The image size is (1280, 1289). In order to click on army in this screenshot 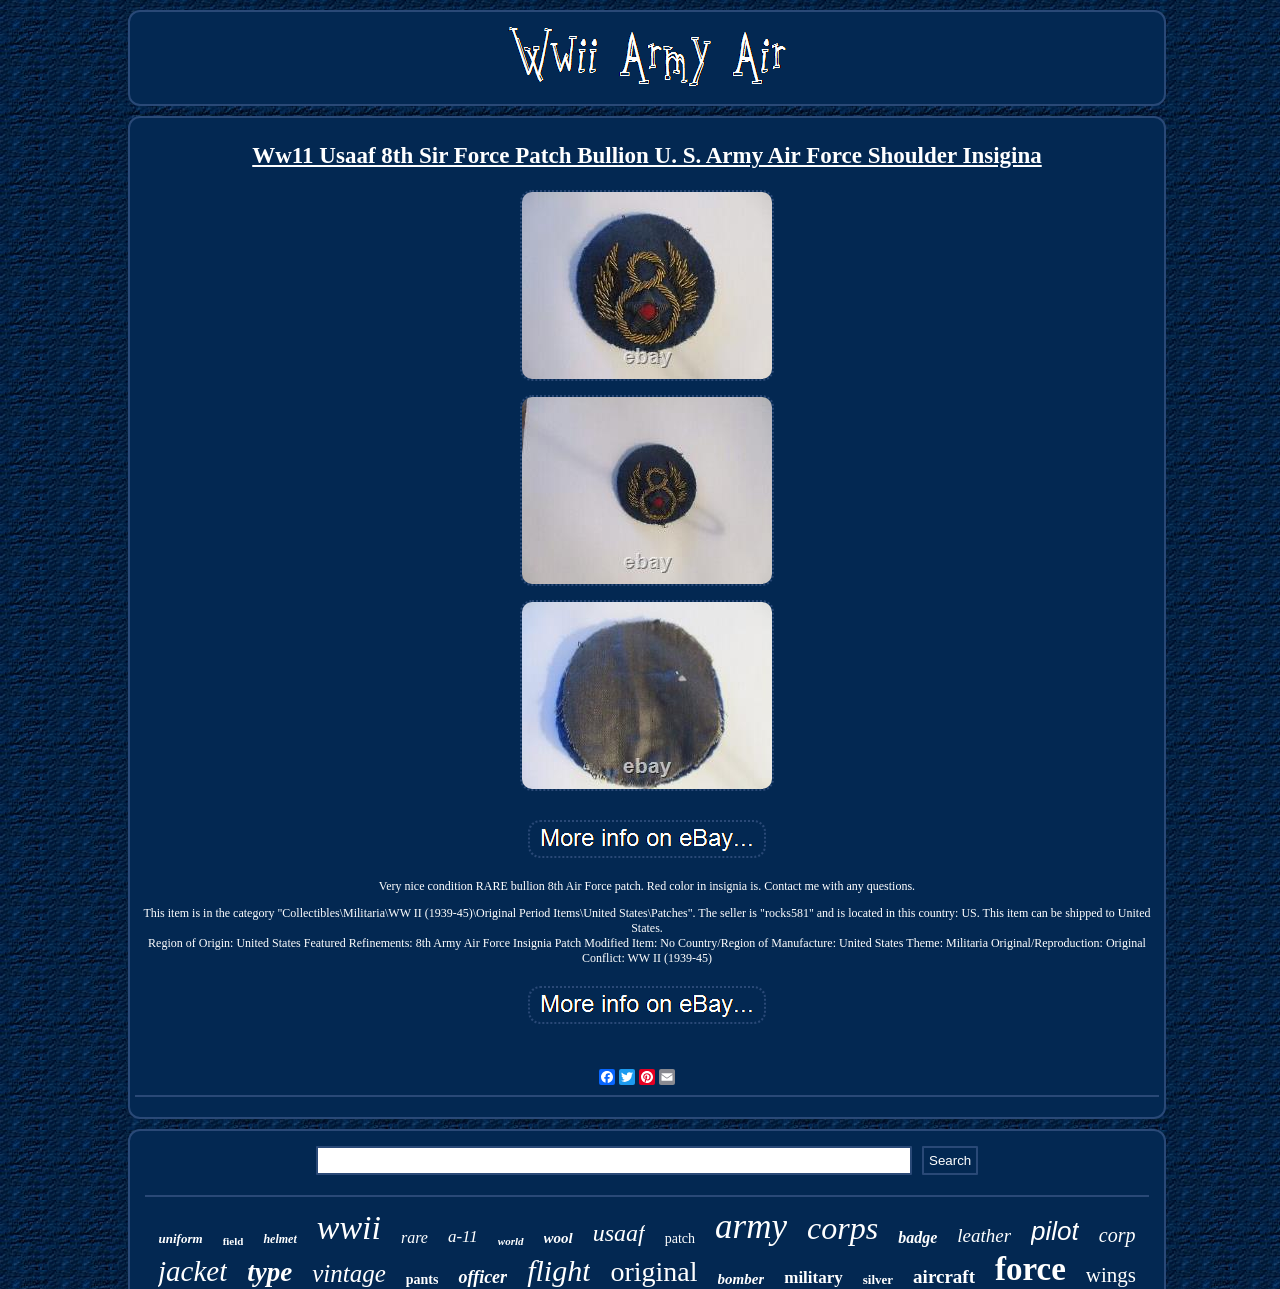, I will do `click(751, 1226)`.